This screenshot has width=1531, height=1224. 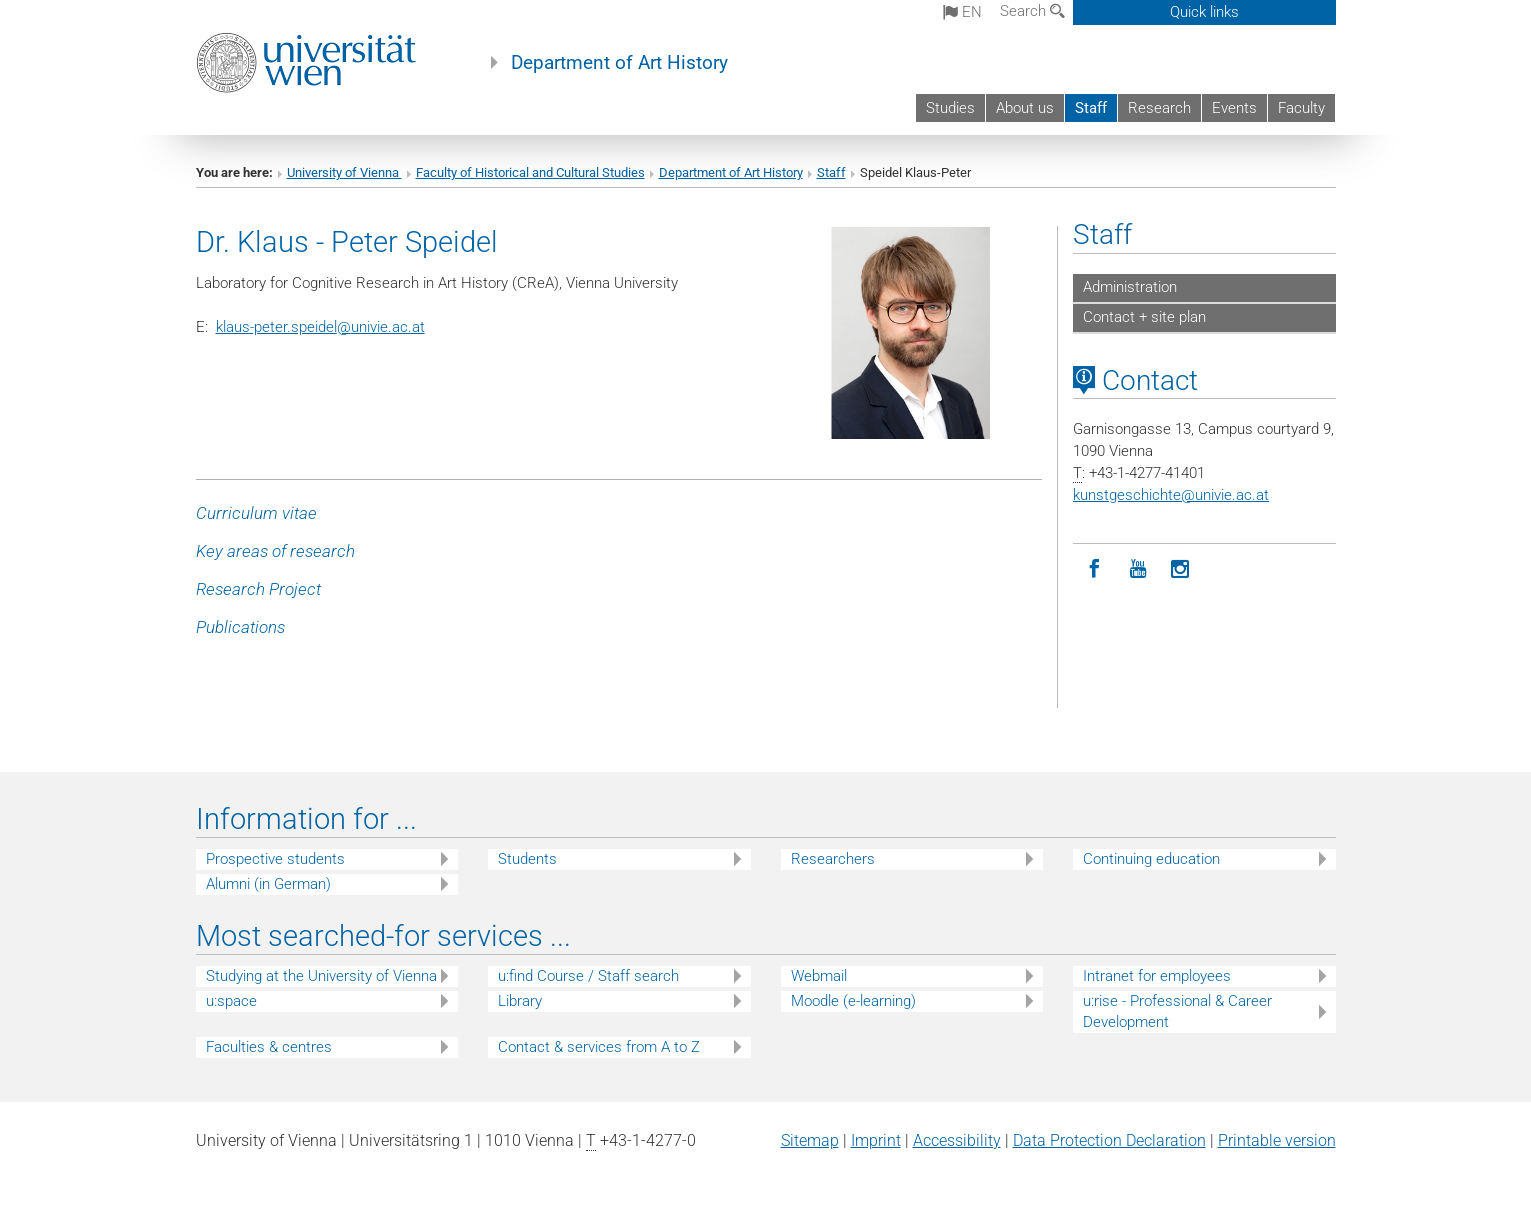 I want to click on Quick links, so click(x=1204, y=12).